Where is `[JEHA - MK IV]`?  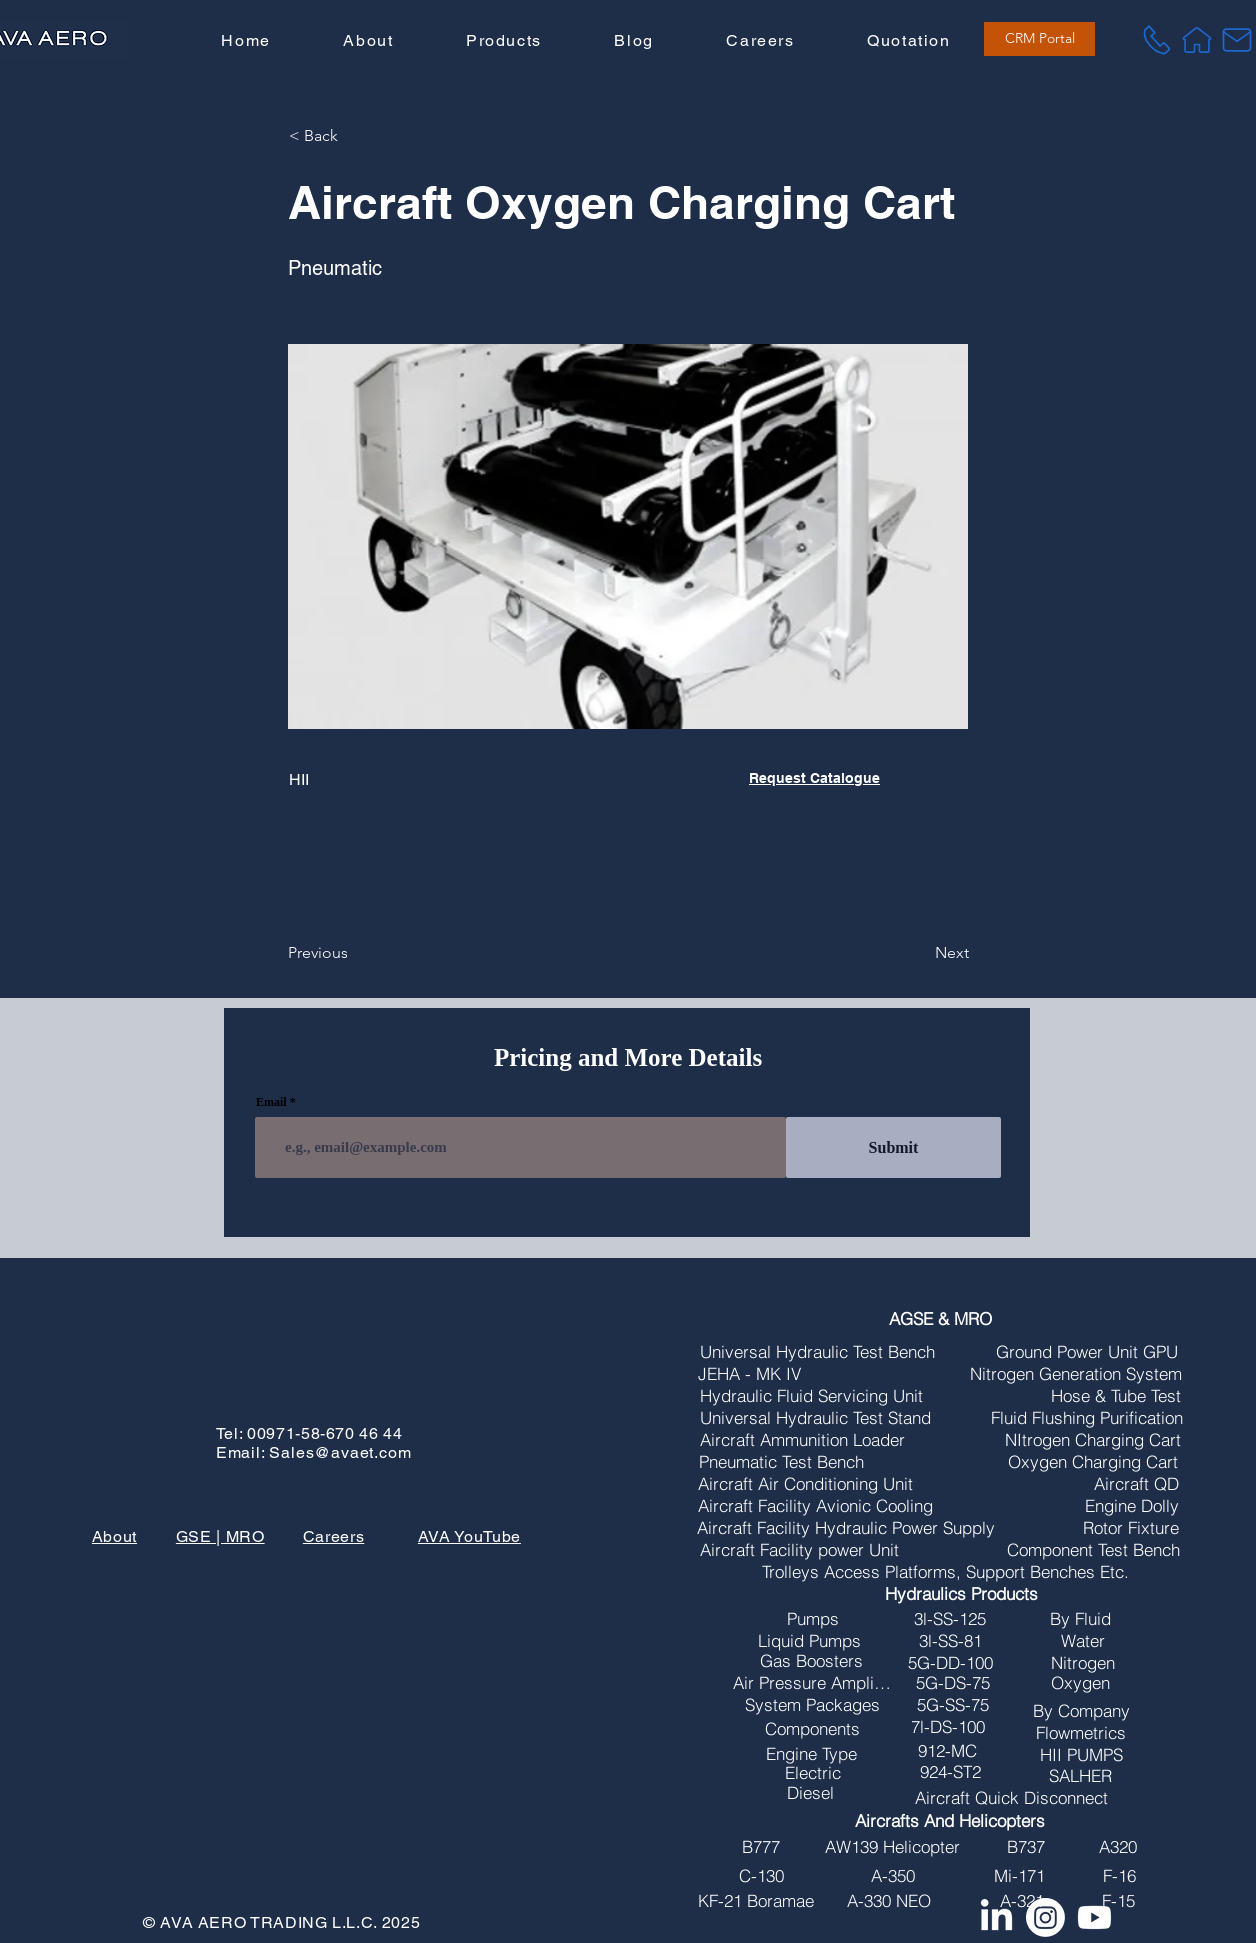
[JEHA - MK IV] is located at coordinates (750, 1374).